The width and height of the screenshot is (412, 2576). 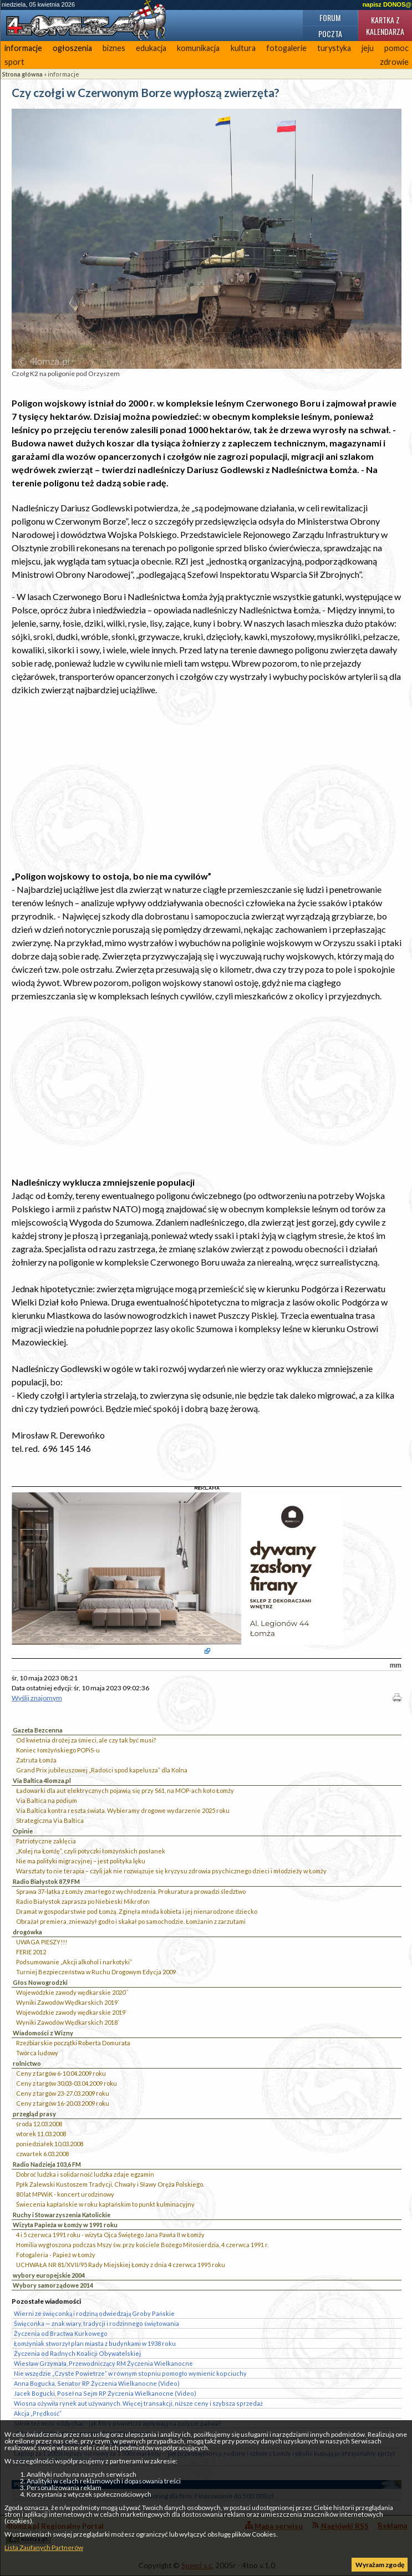 I want to click on Wybory samorządowe 2014, so click(x=53, y=2285).